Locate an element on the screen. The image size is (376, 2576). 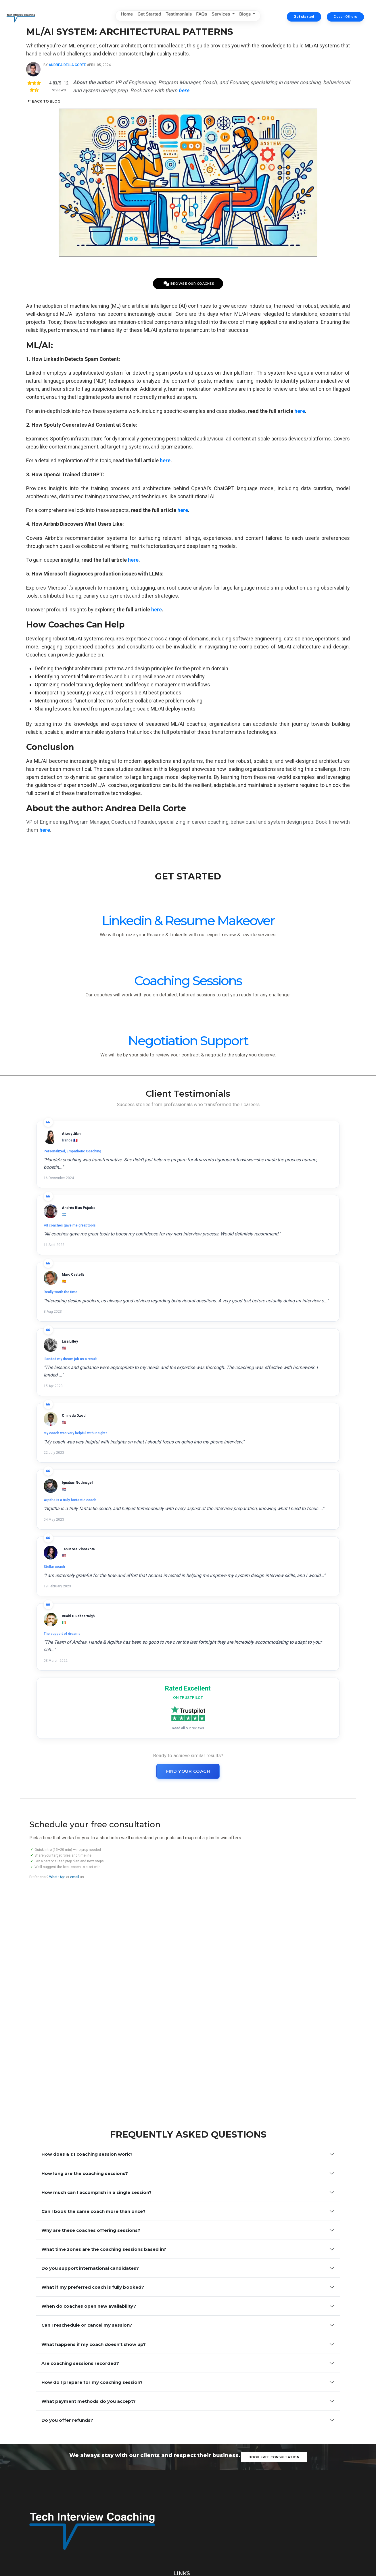
All coaches gave me great tools is located at coordinates (225, 1243).